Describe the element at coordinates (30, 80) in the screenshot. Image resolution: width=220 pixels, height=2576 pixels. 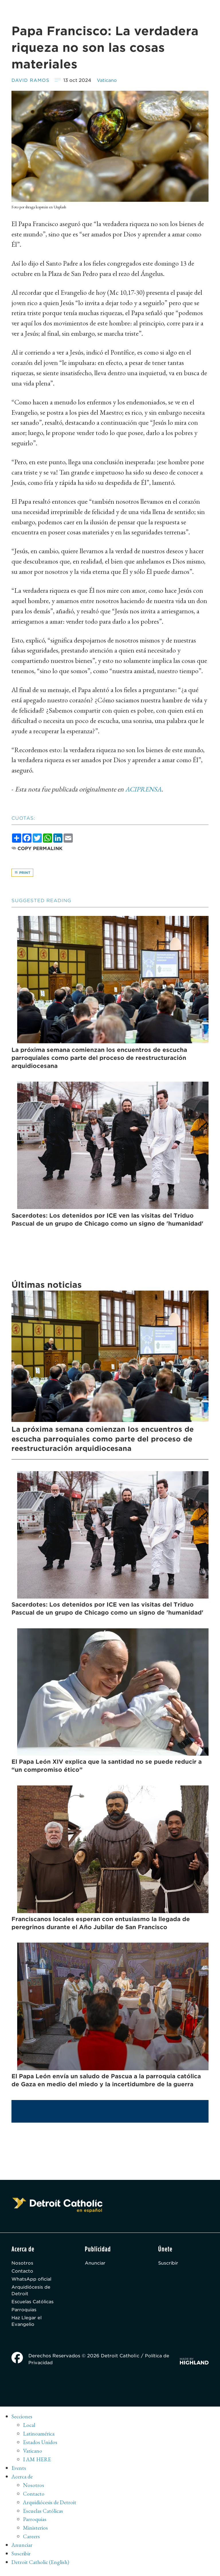
I see `David Ramos` at that location.